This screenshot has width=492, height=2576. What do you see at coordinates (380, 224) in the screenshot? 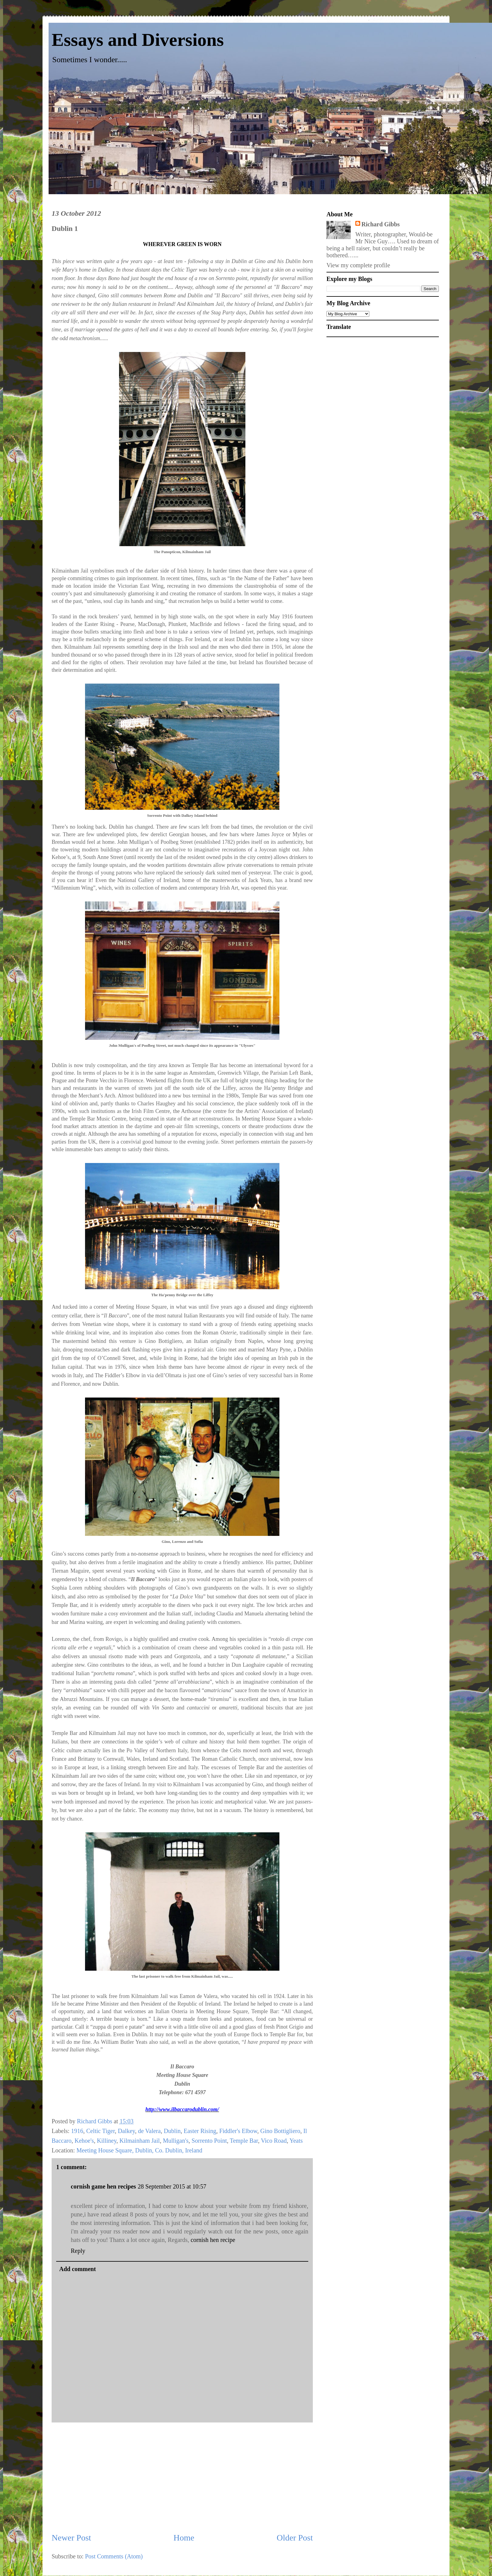
I see `Richard Gibbs` at bounding box center [380, 224].